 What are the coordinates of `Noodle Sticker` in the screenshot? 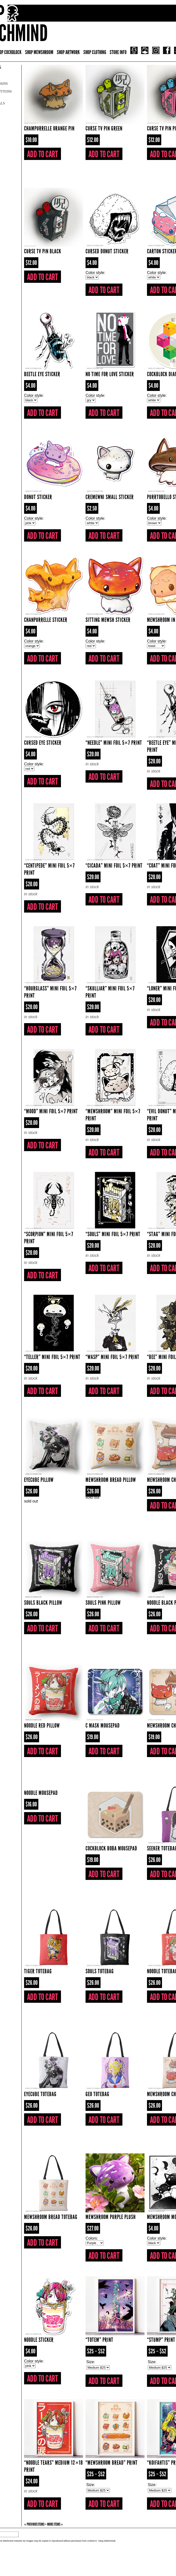 It's located at (39, 2339).